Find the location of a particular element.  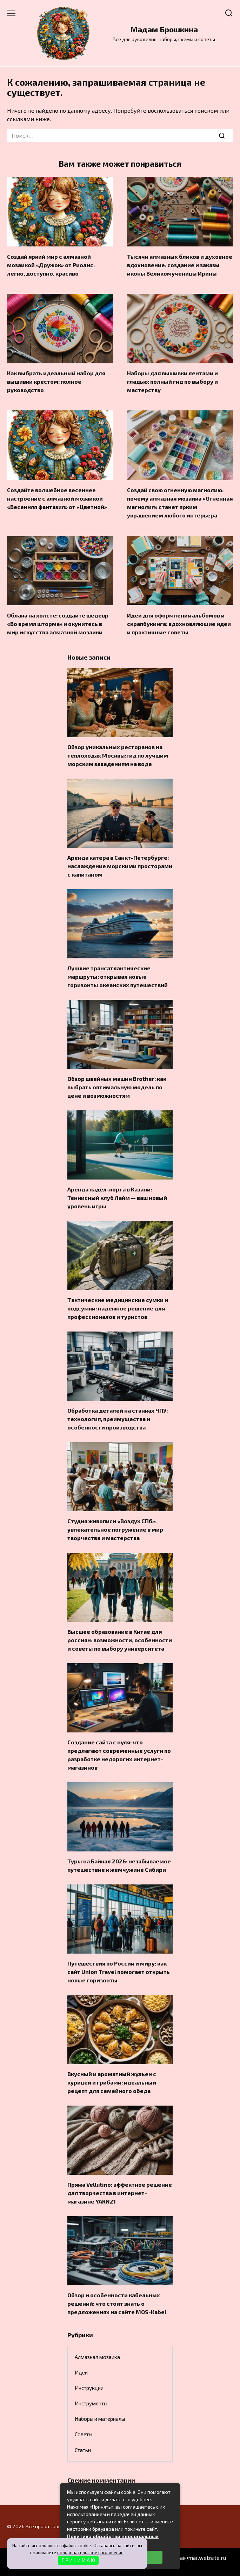

Создай яркий мир с алмазной мозаикой «Дружок» от Риолис: легко, доступно, красиво is located at coordinates (51, 264).